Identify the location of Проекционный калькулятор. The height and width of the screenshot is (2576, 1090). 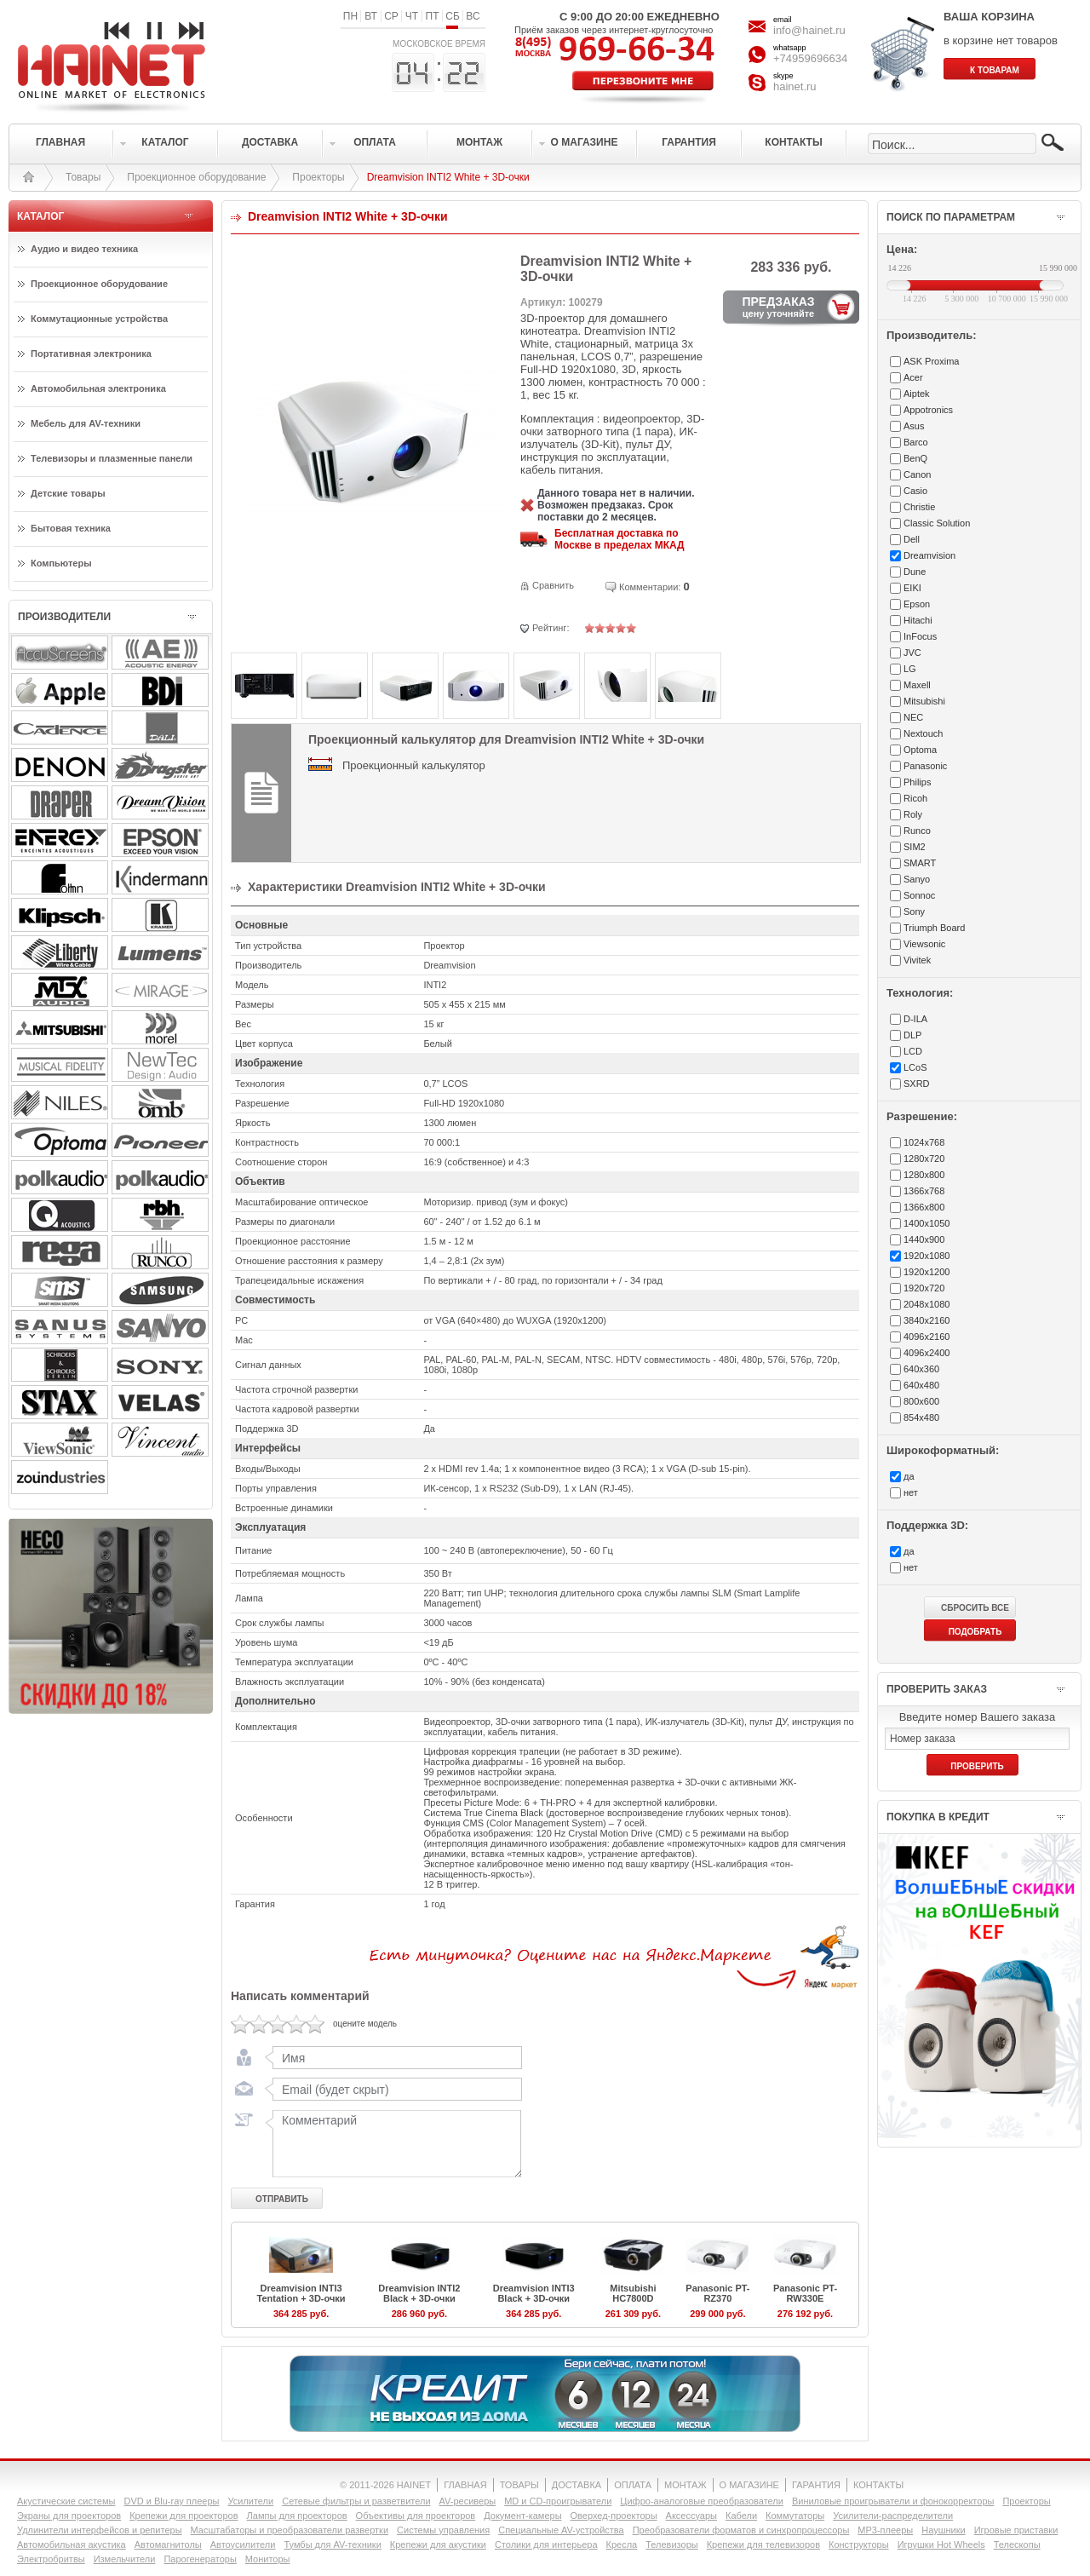
(413, 765).